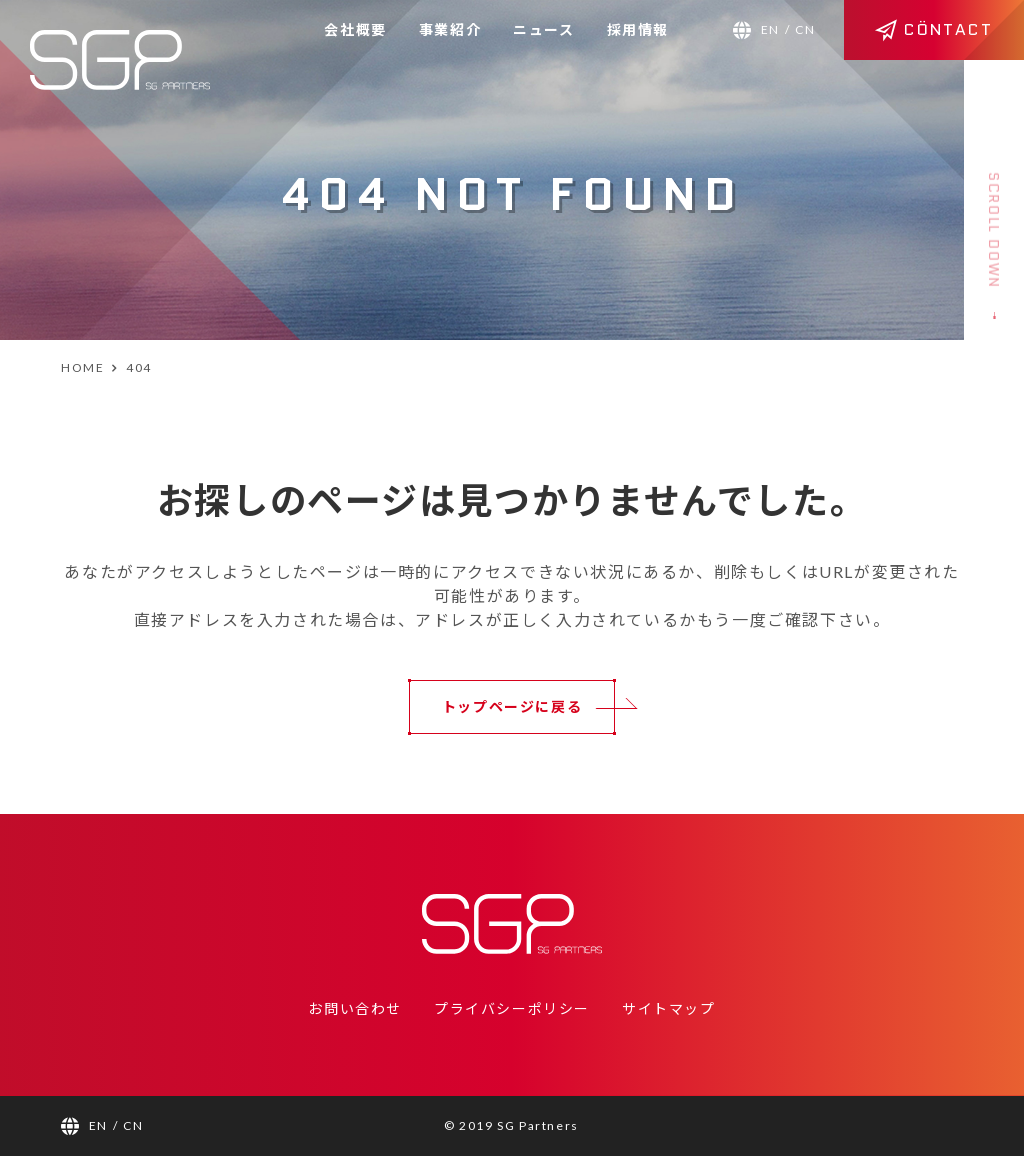  I want to click on お問い合わせ, so click(355, 1008).